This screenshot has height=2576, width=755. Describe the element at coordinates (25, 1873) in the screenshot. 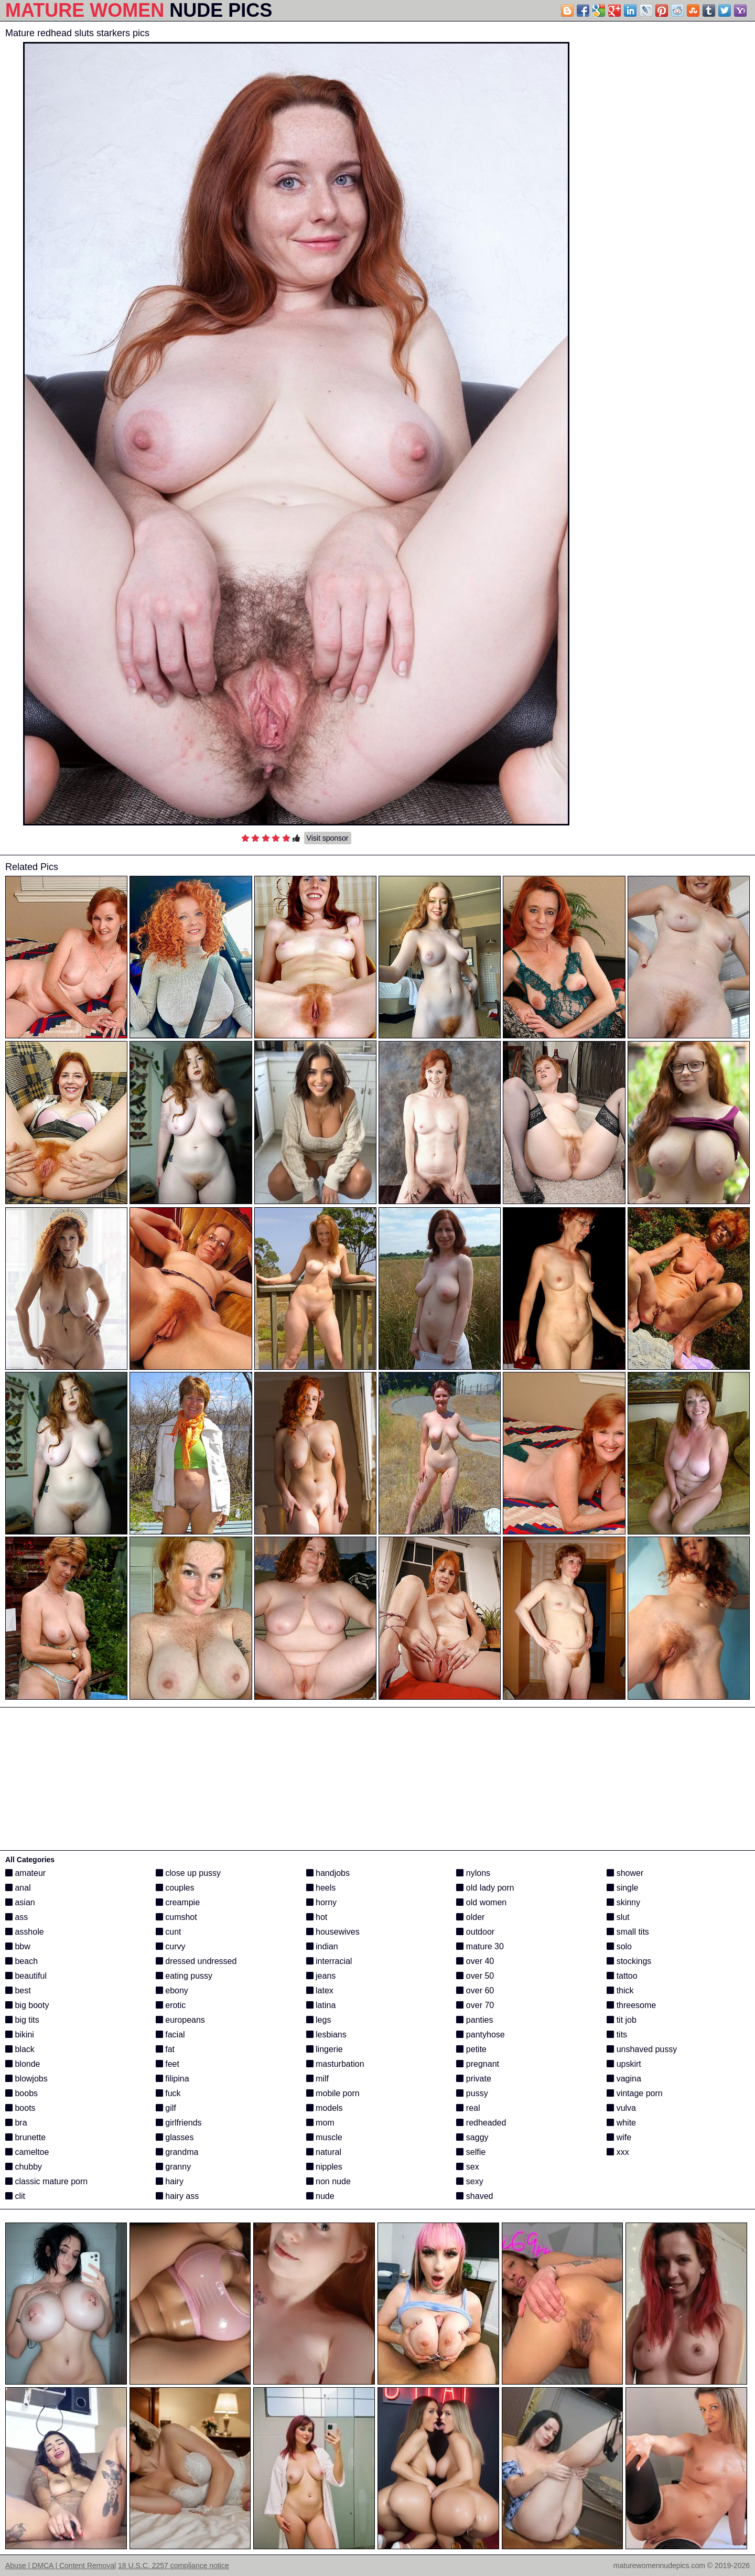

I see `amateur` at that location.